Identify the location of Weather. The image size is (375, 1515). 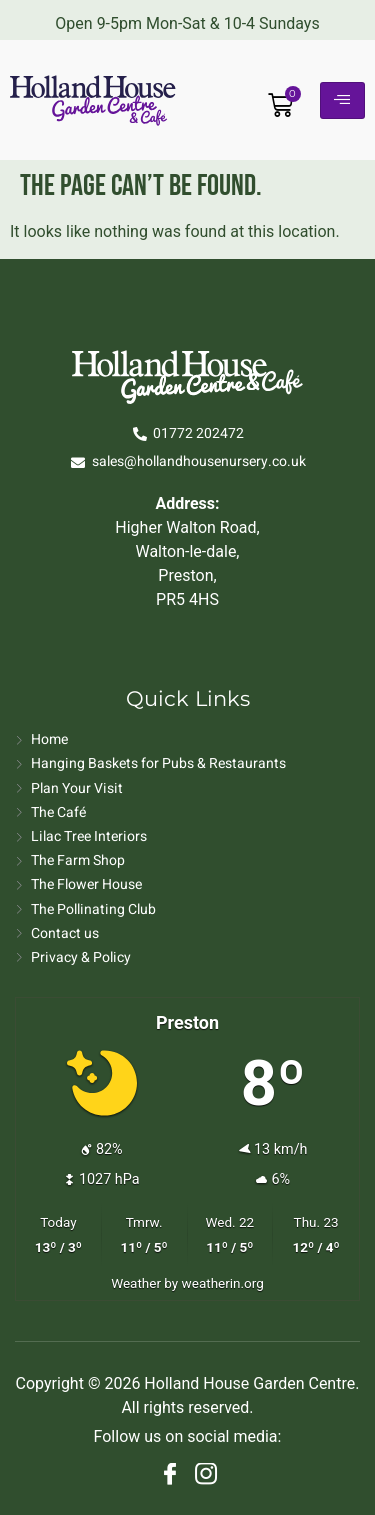
(136, 1283).